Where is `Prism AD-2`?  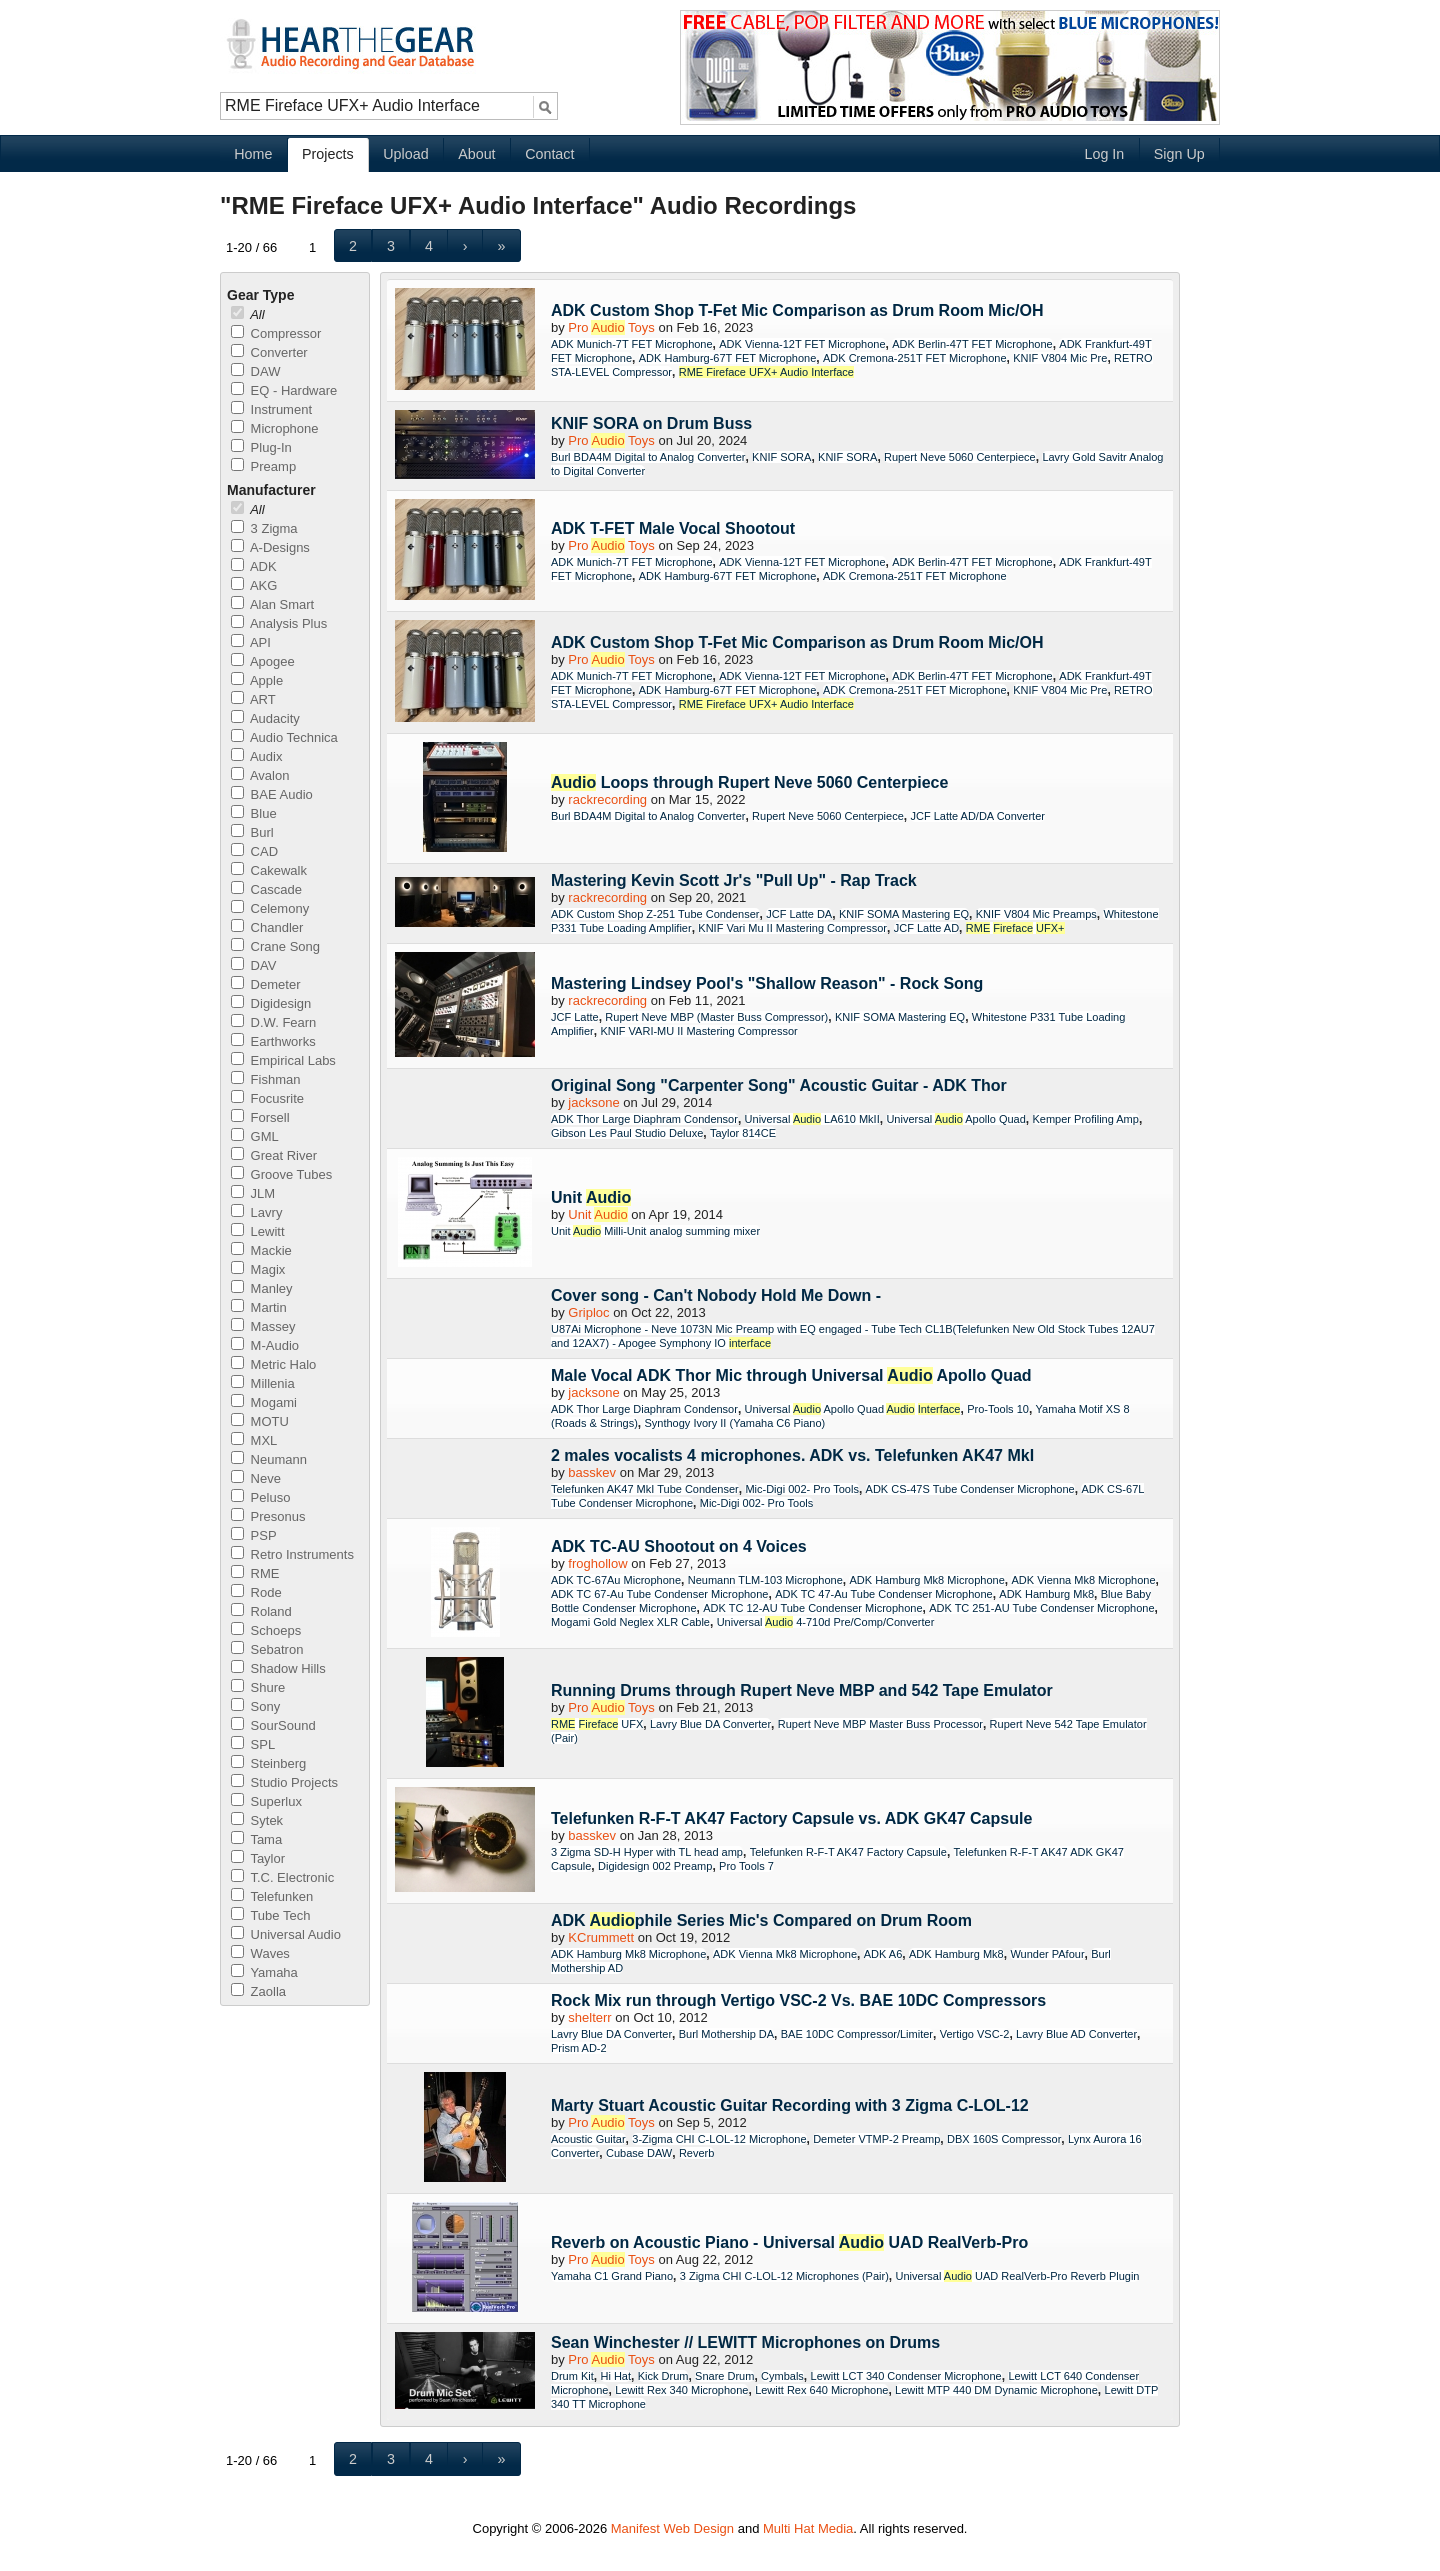 Prism AD-2 is located at coordinates (579, 2048).